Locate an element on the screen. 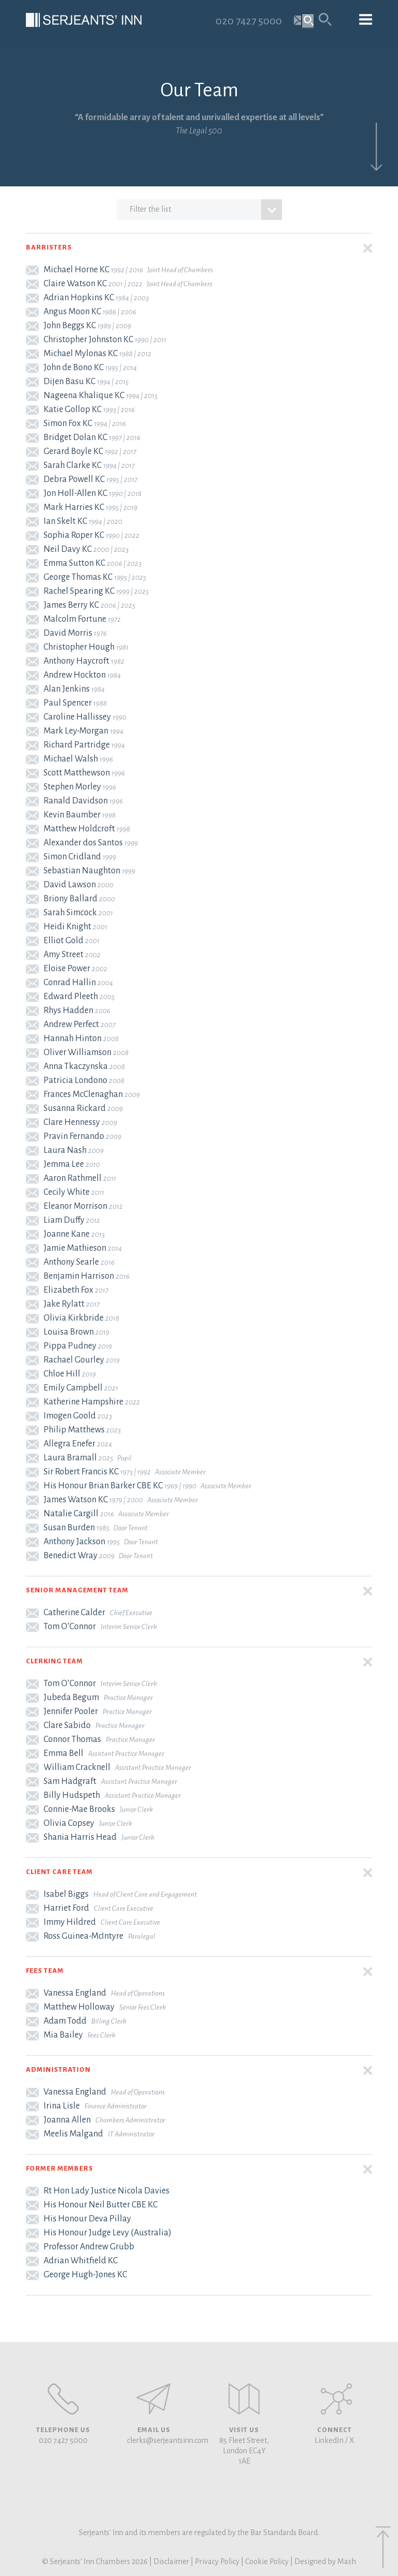  Andrew Perfect is located at coordinates (71, 1024).